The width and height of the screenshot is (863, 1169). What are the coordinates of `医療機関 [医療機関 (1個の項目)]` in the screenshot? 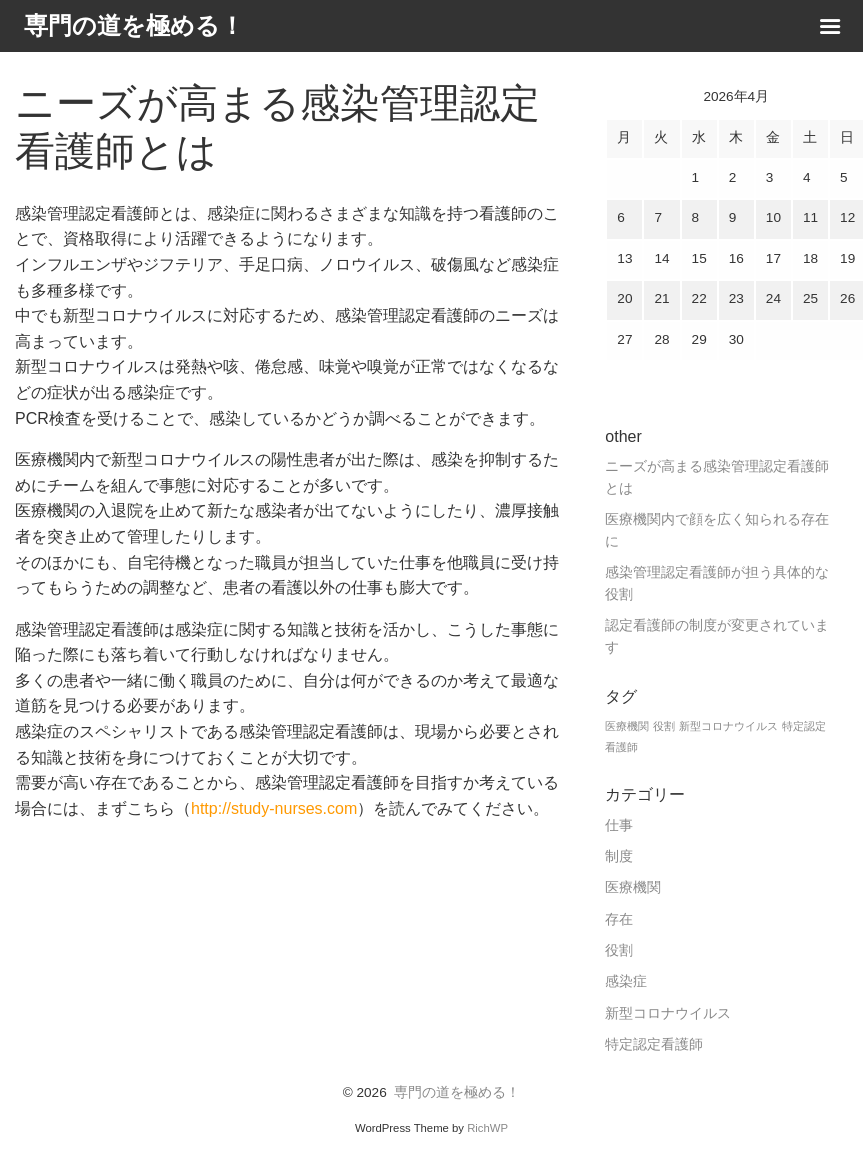 It's located at (627, 726).